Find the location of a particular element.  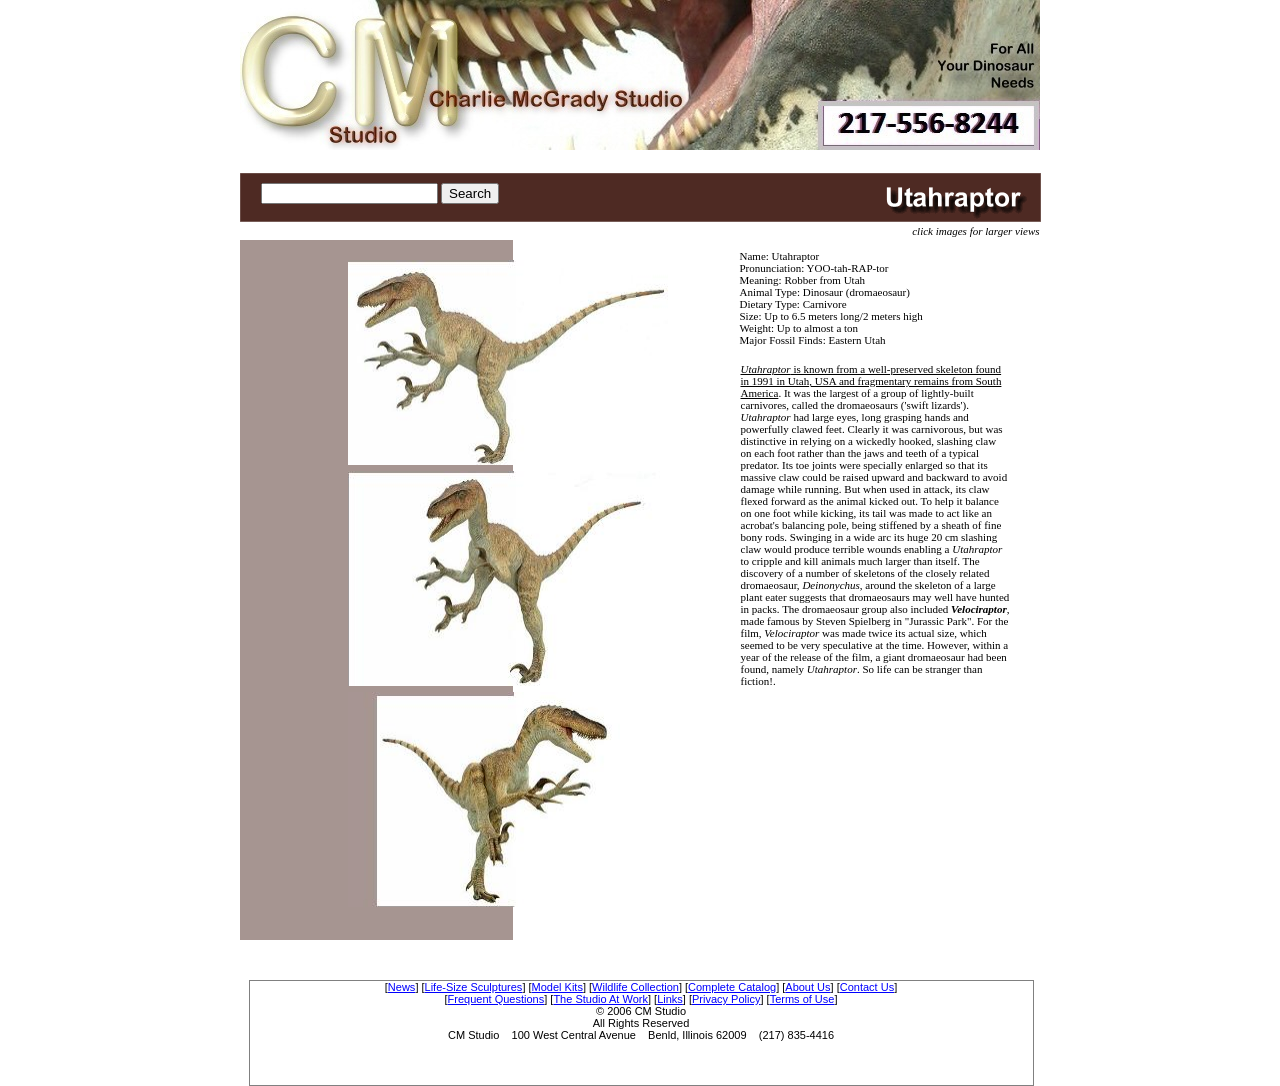

Complete Catalog is located at coordinates (732, 987).